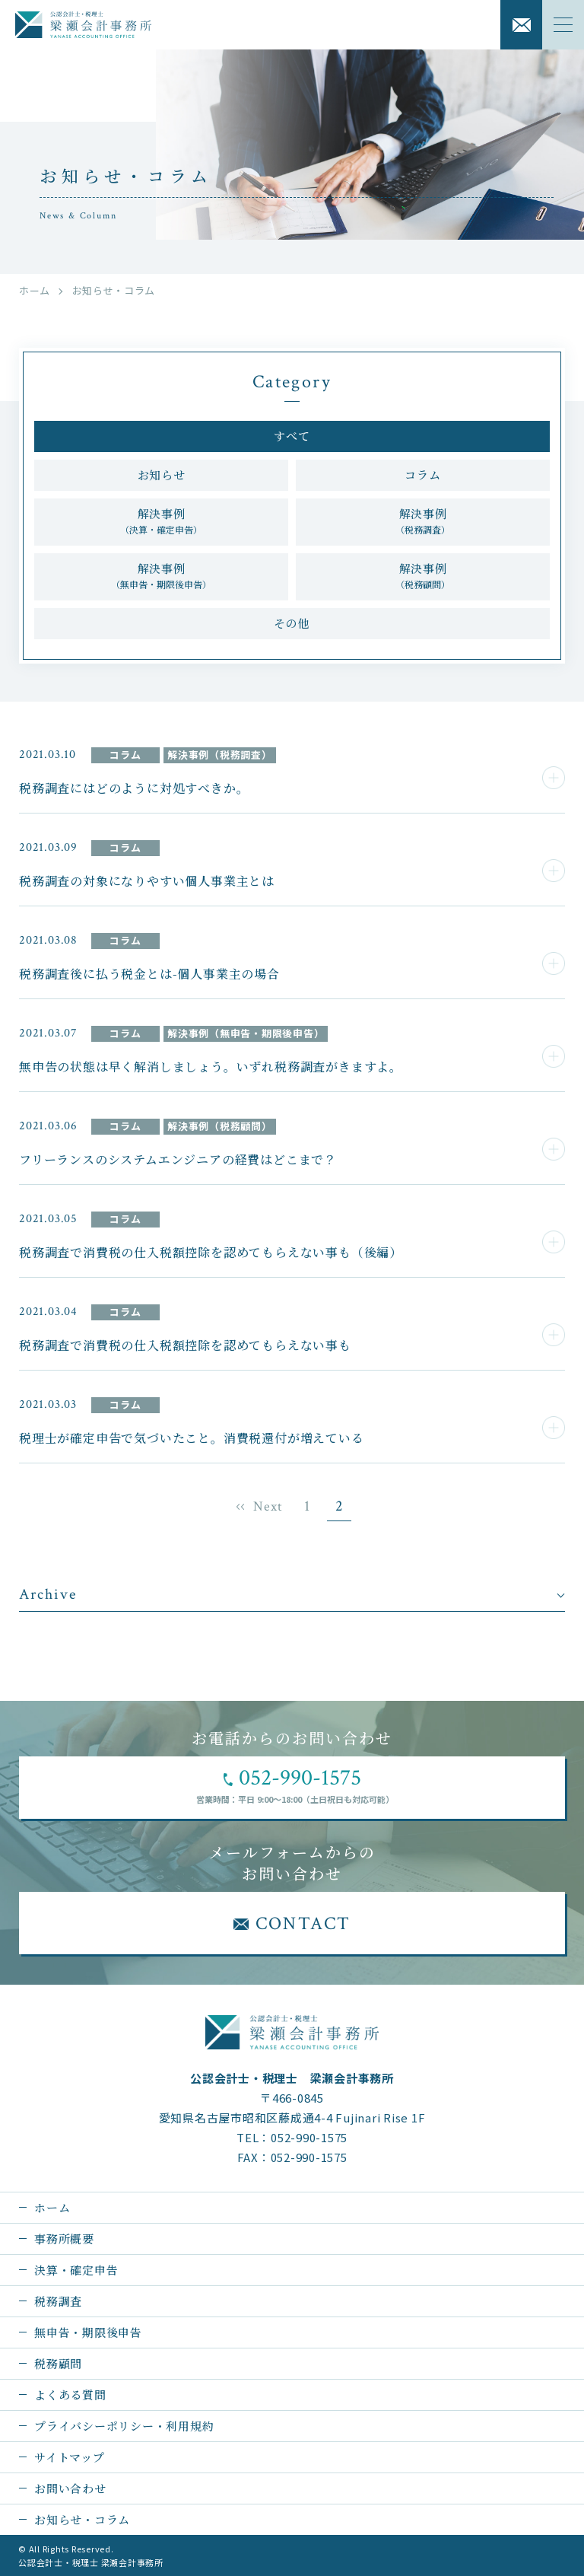  Describe the element at coordinates (70, 2394) in the screenshot. I see `よくある質問` at that location.